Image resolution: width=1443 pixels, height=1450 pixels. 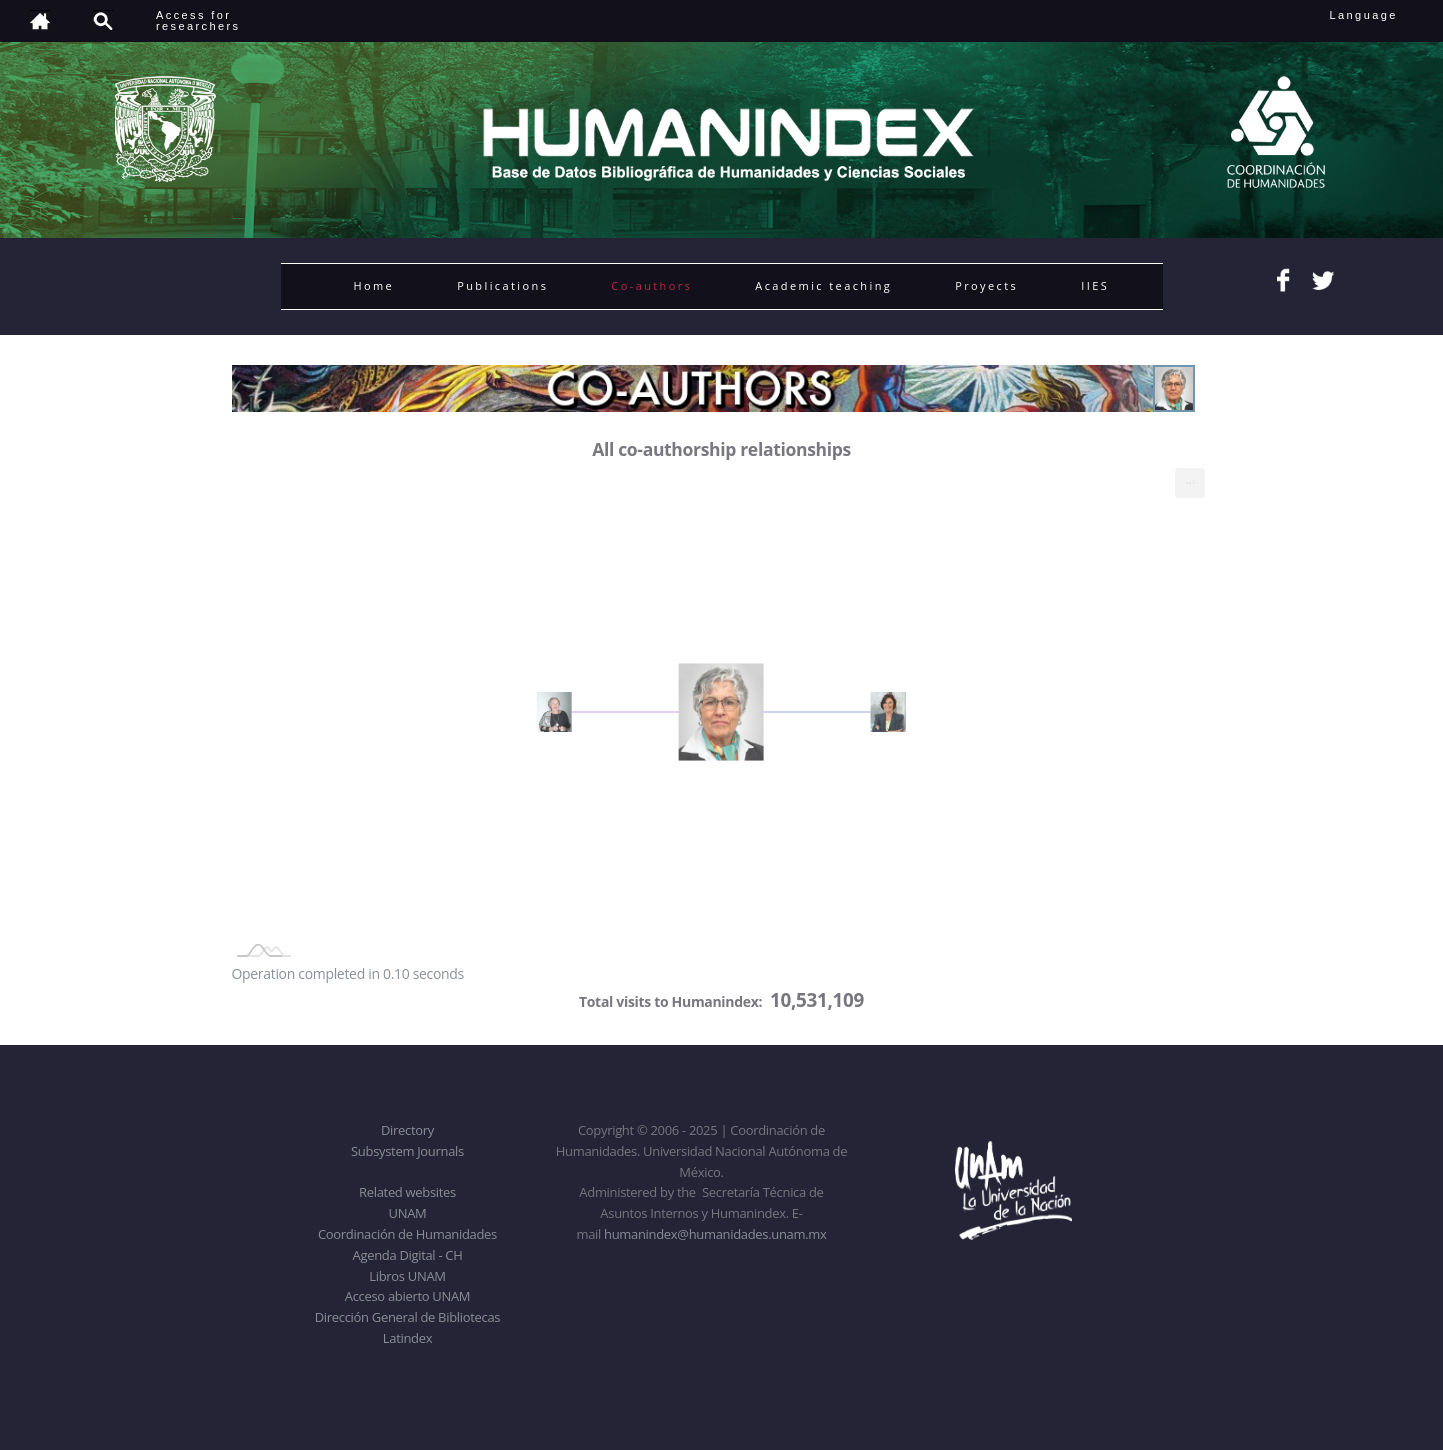 What do you see at coordinates (407, 1276) in the screenshot?
I see `Libros UNAM` at bounding box center [407, 1276].